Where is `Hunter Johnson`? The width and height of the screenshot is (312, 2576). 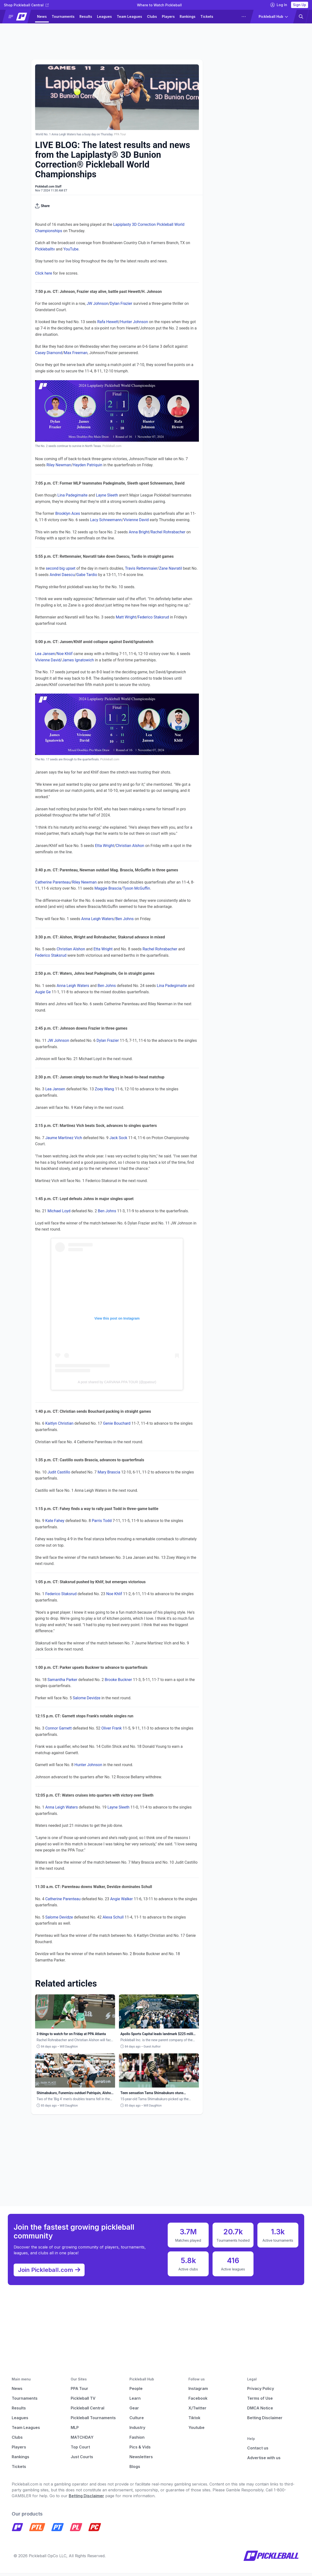
Hunter Johnson is located at coordinates (134, 321).